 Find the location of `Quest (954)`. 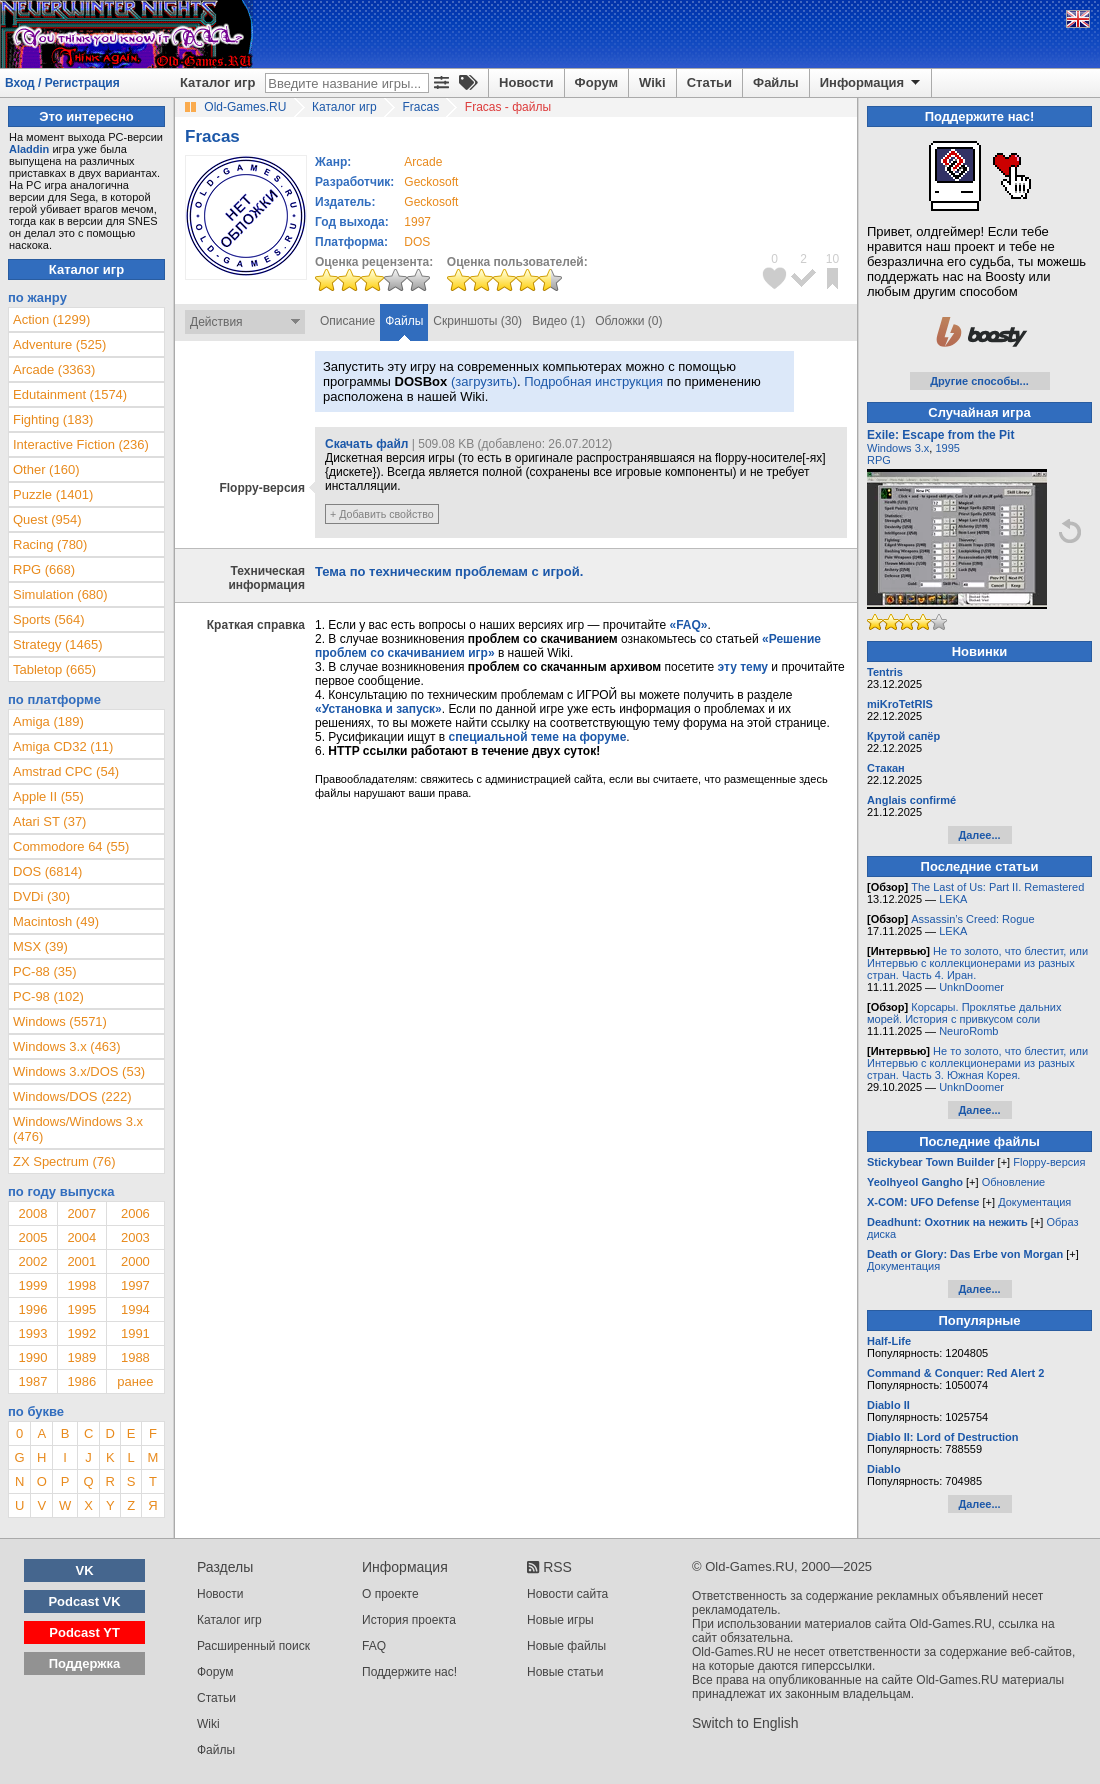

Quest (954) is located at coordinates (47, 519).